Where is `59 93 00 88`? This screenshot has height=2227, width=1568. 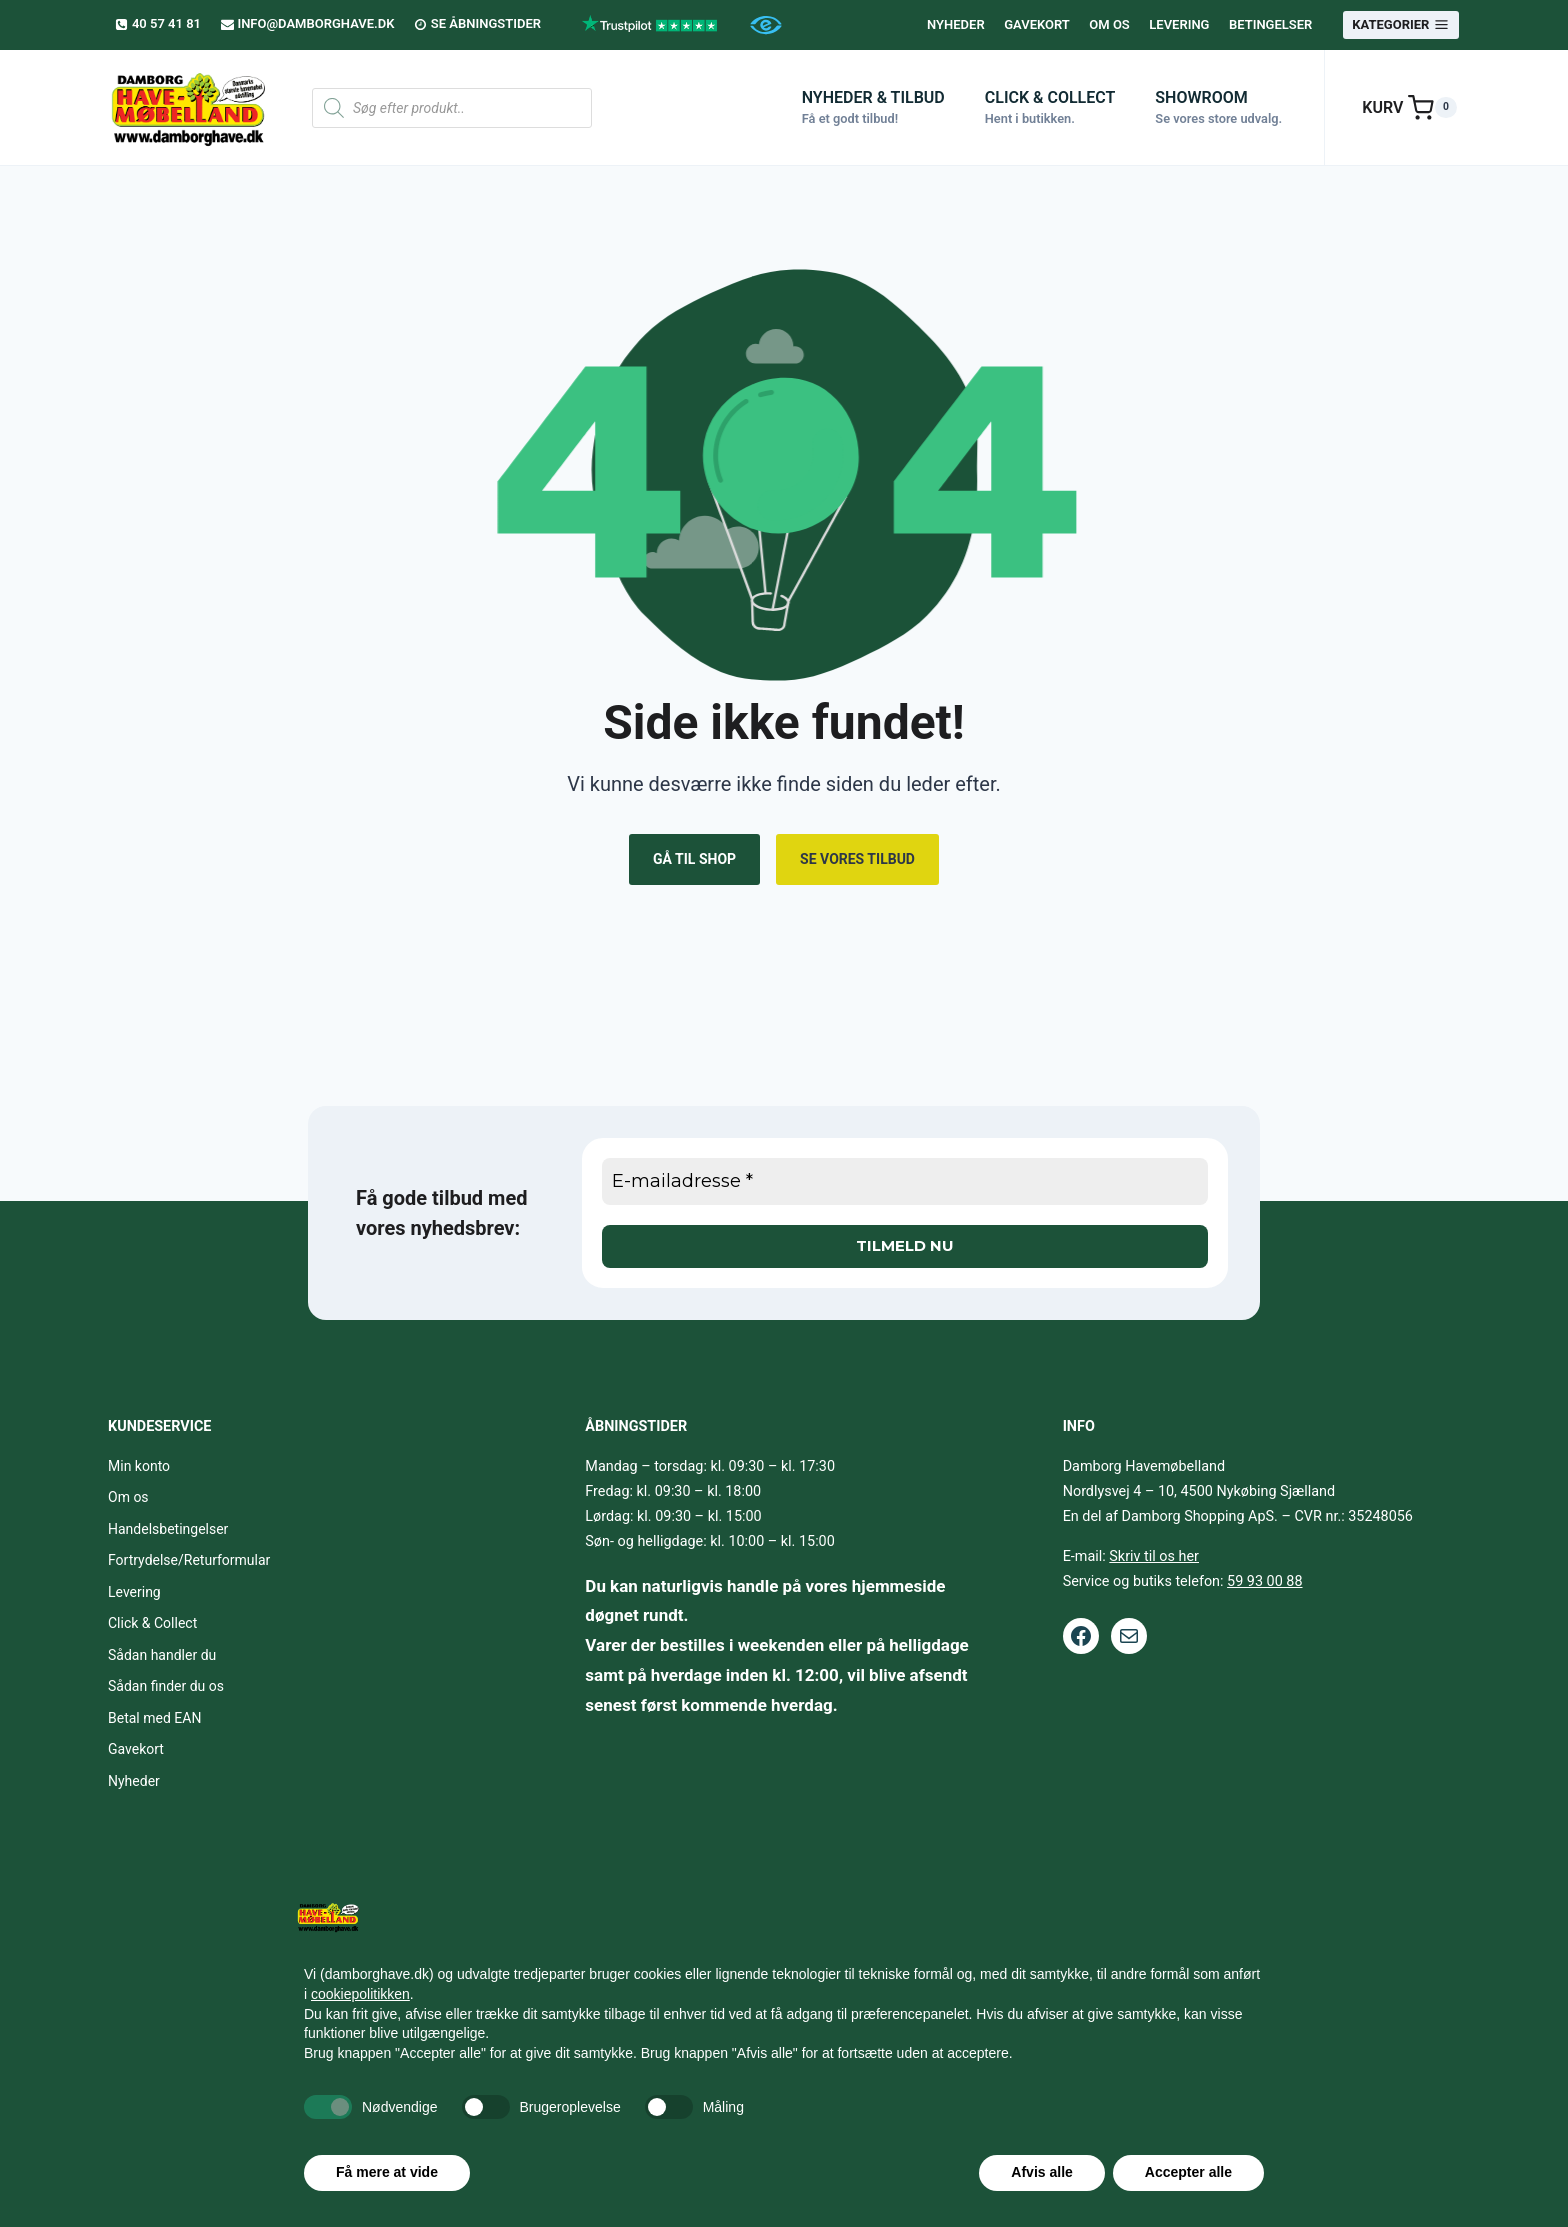 59 93 00 88 is located at coordinates (1264, 1581).